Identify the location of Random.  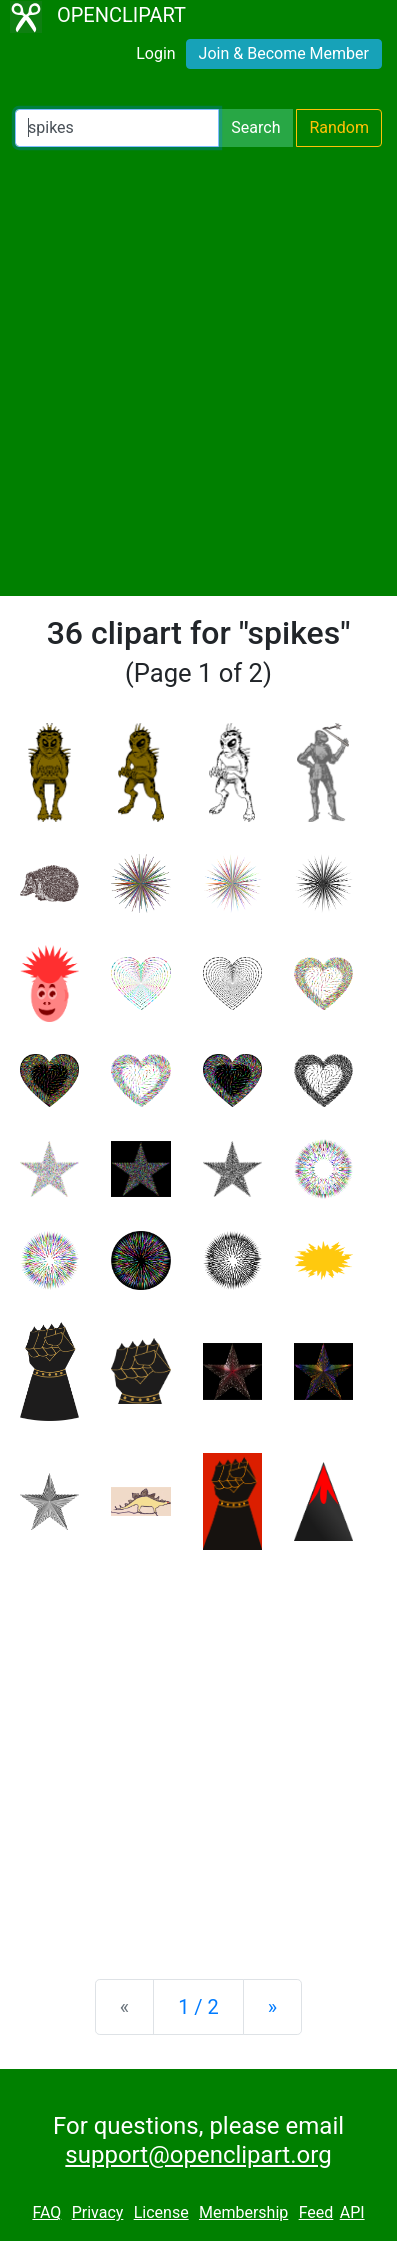
(339, 127).